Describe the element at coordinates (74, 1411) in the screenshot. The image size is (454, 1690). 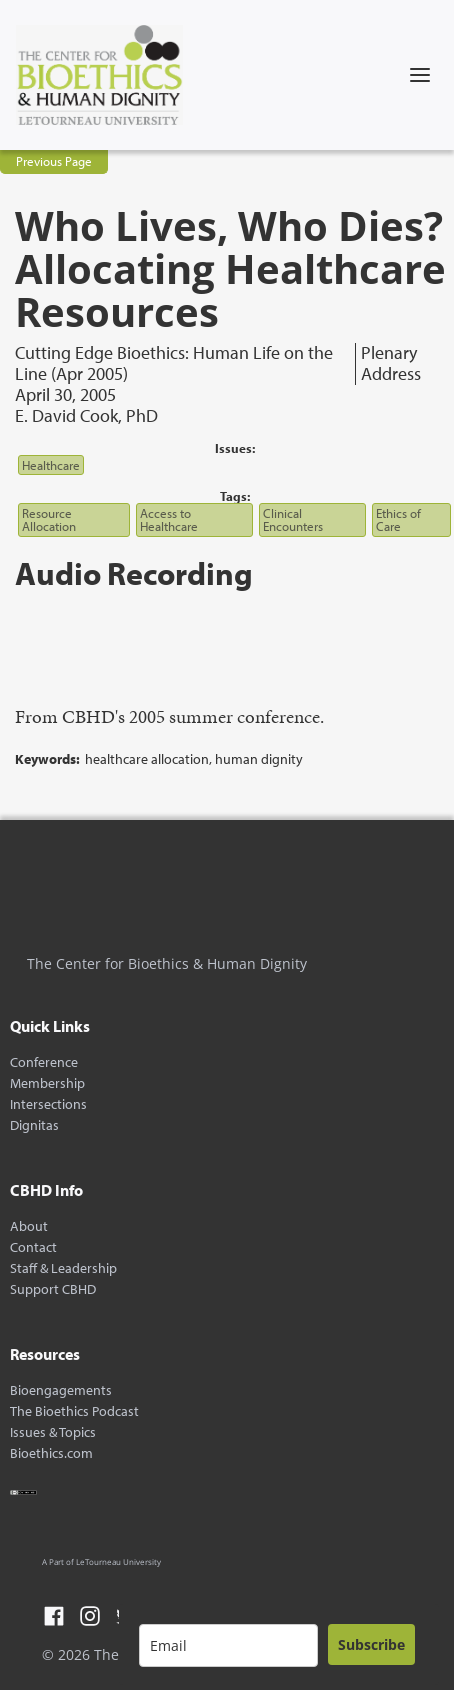
I see `The Bioethics Podcast` at that location.